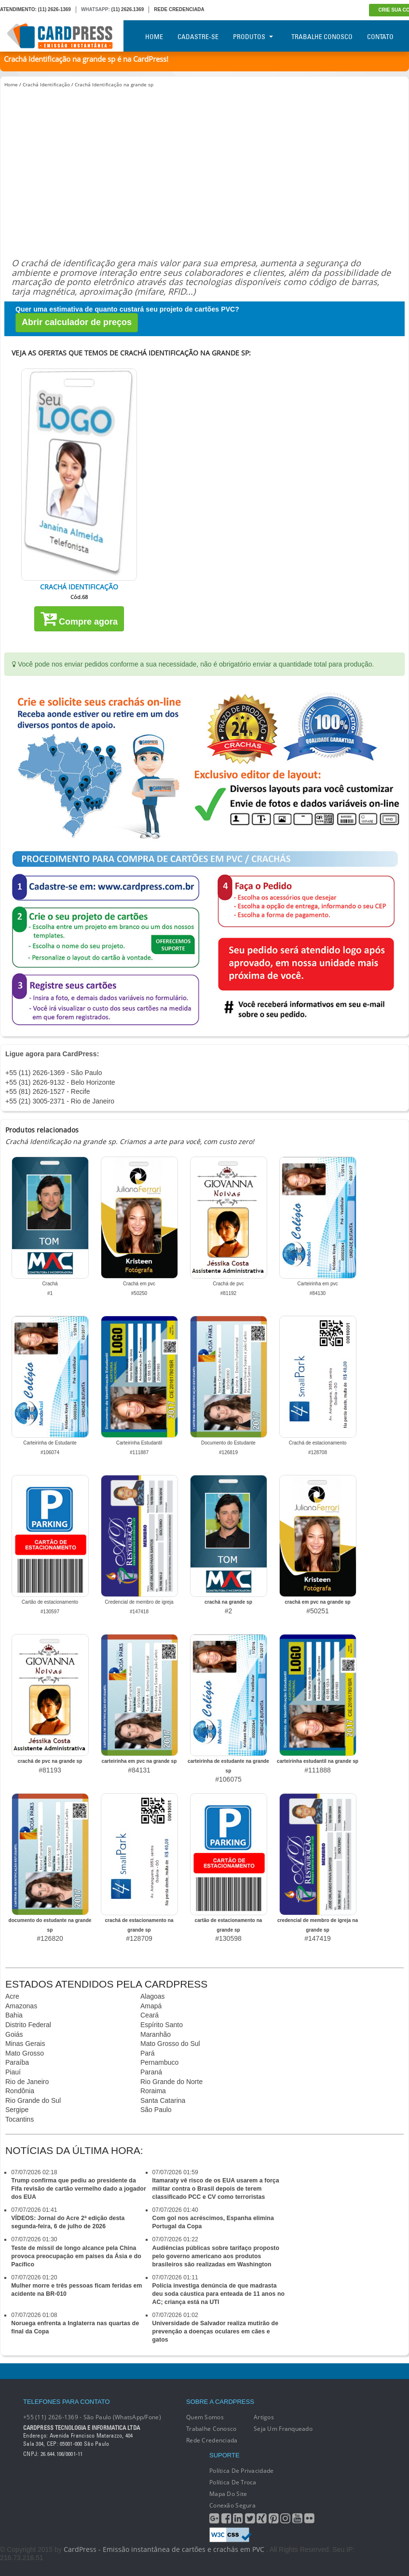  I want to click on +55 (31) 2626-9132 - Belo Horizonte, so click(60, 1082).